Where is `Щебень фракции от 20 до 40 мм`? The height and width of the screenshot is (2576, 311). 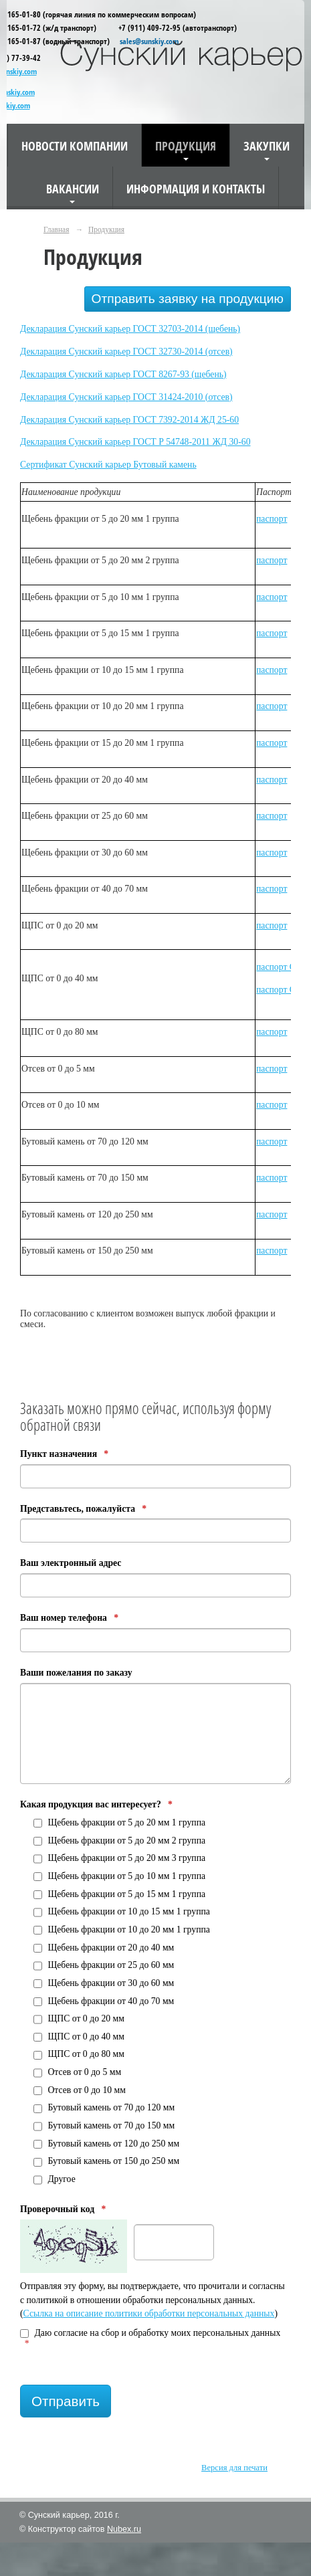 Щебень фракции от 20 до 40 мм is located at coordinates (103, 1948).